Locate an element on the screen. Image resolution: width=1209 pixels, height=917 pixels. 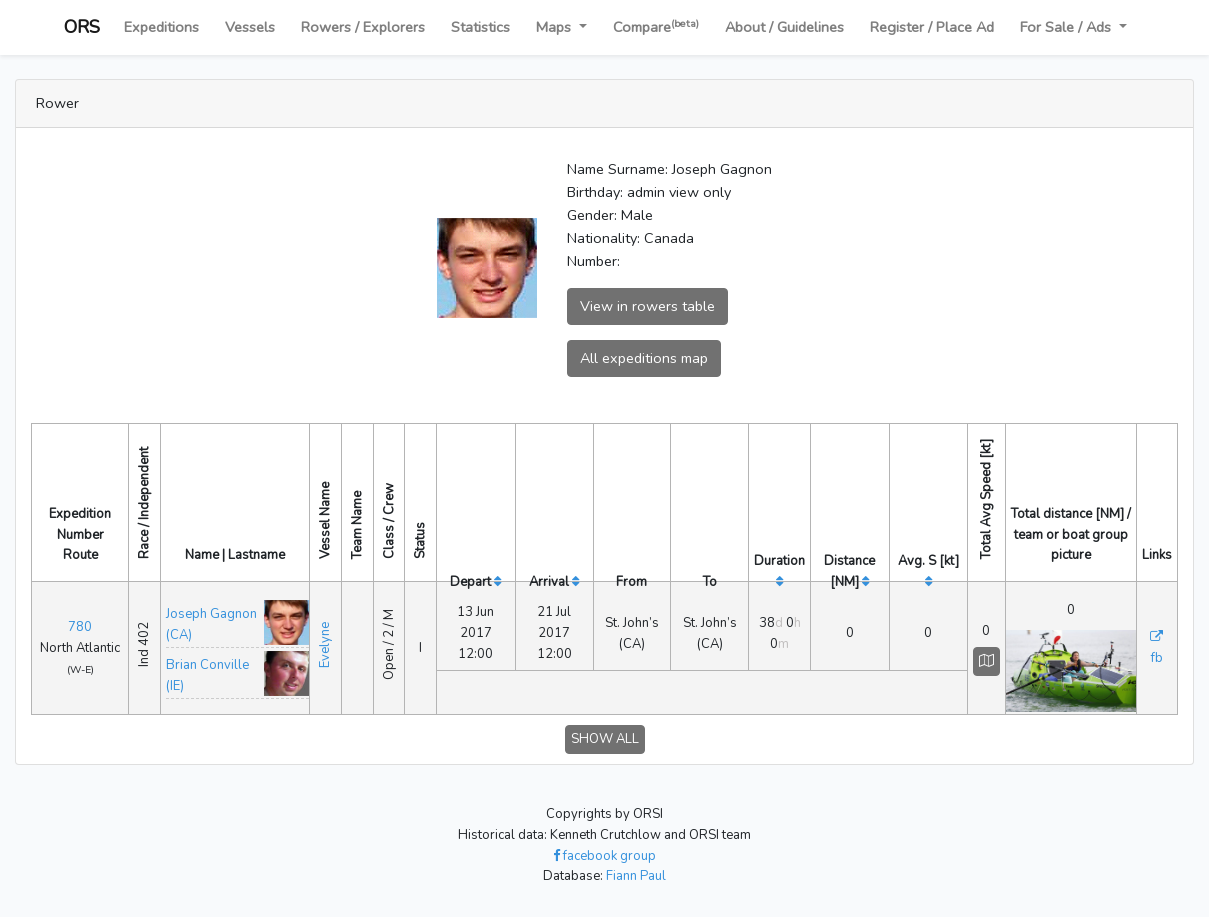
Vessels is located at coordinates (250, 27).